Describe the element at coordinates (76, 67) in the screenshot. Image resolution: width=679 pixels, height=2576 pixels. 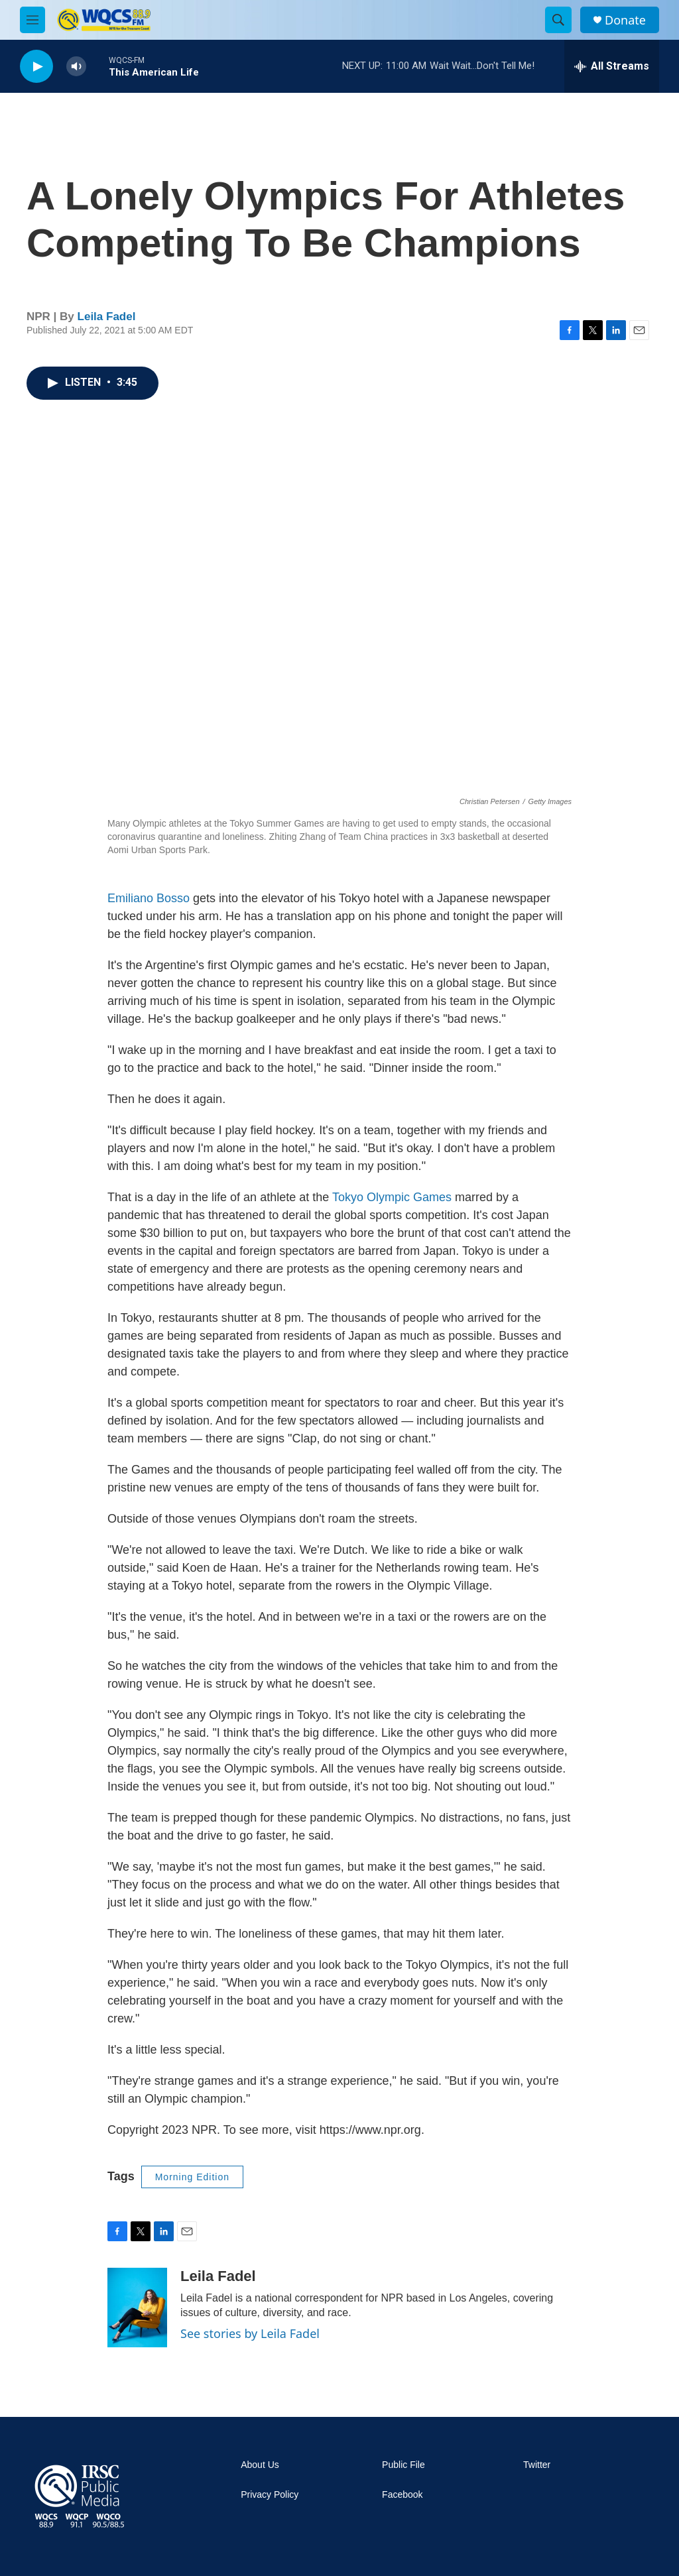
I see `[volume]` at that location.